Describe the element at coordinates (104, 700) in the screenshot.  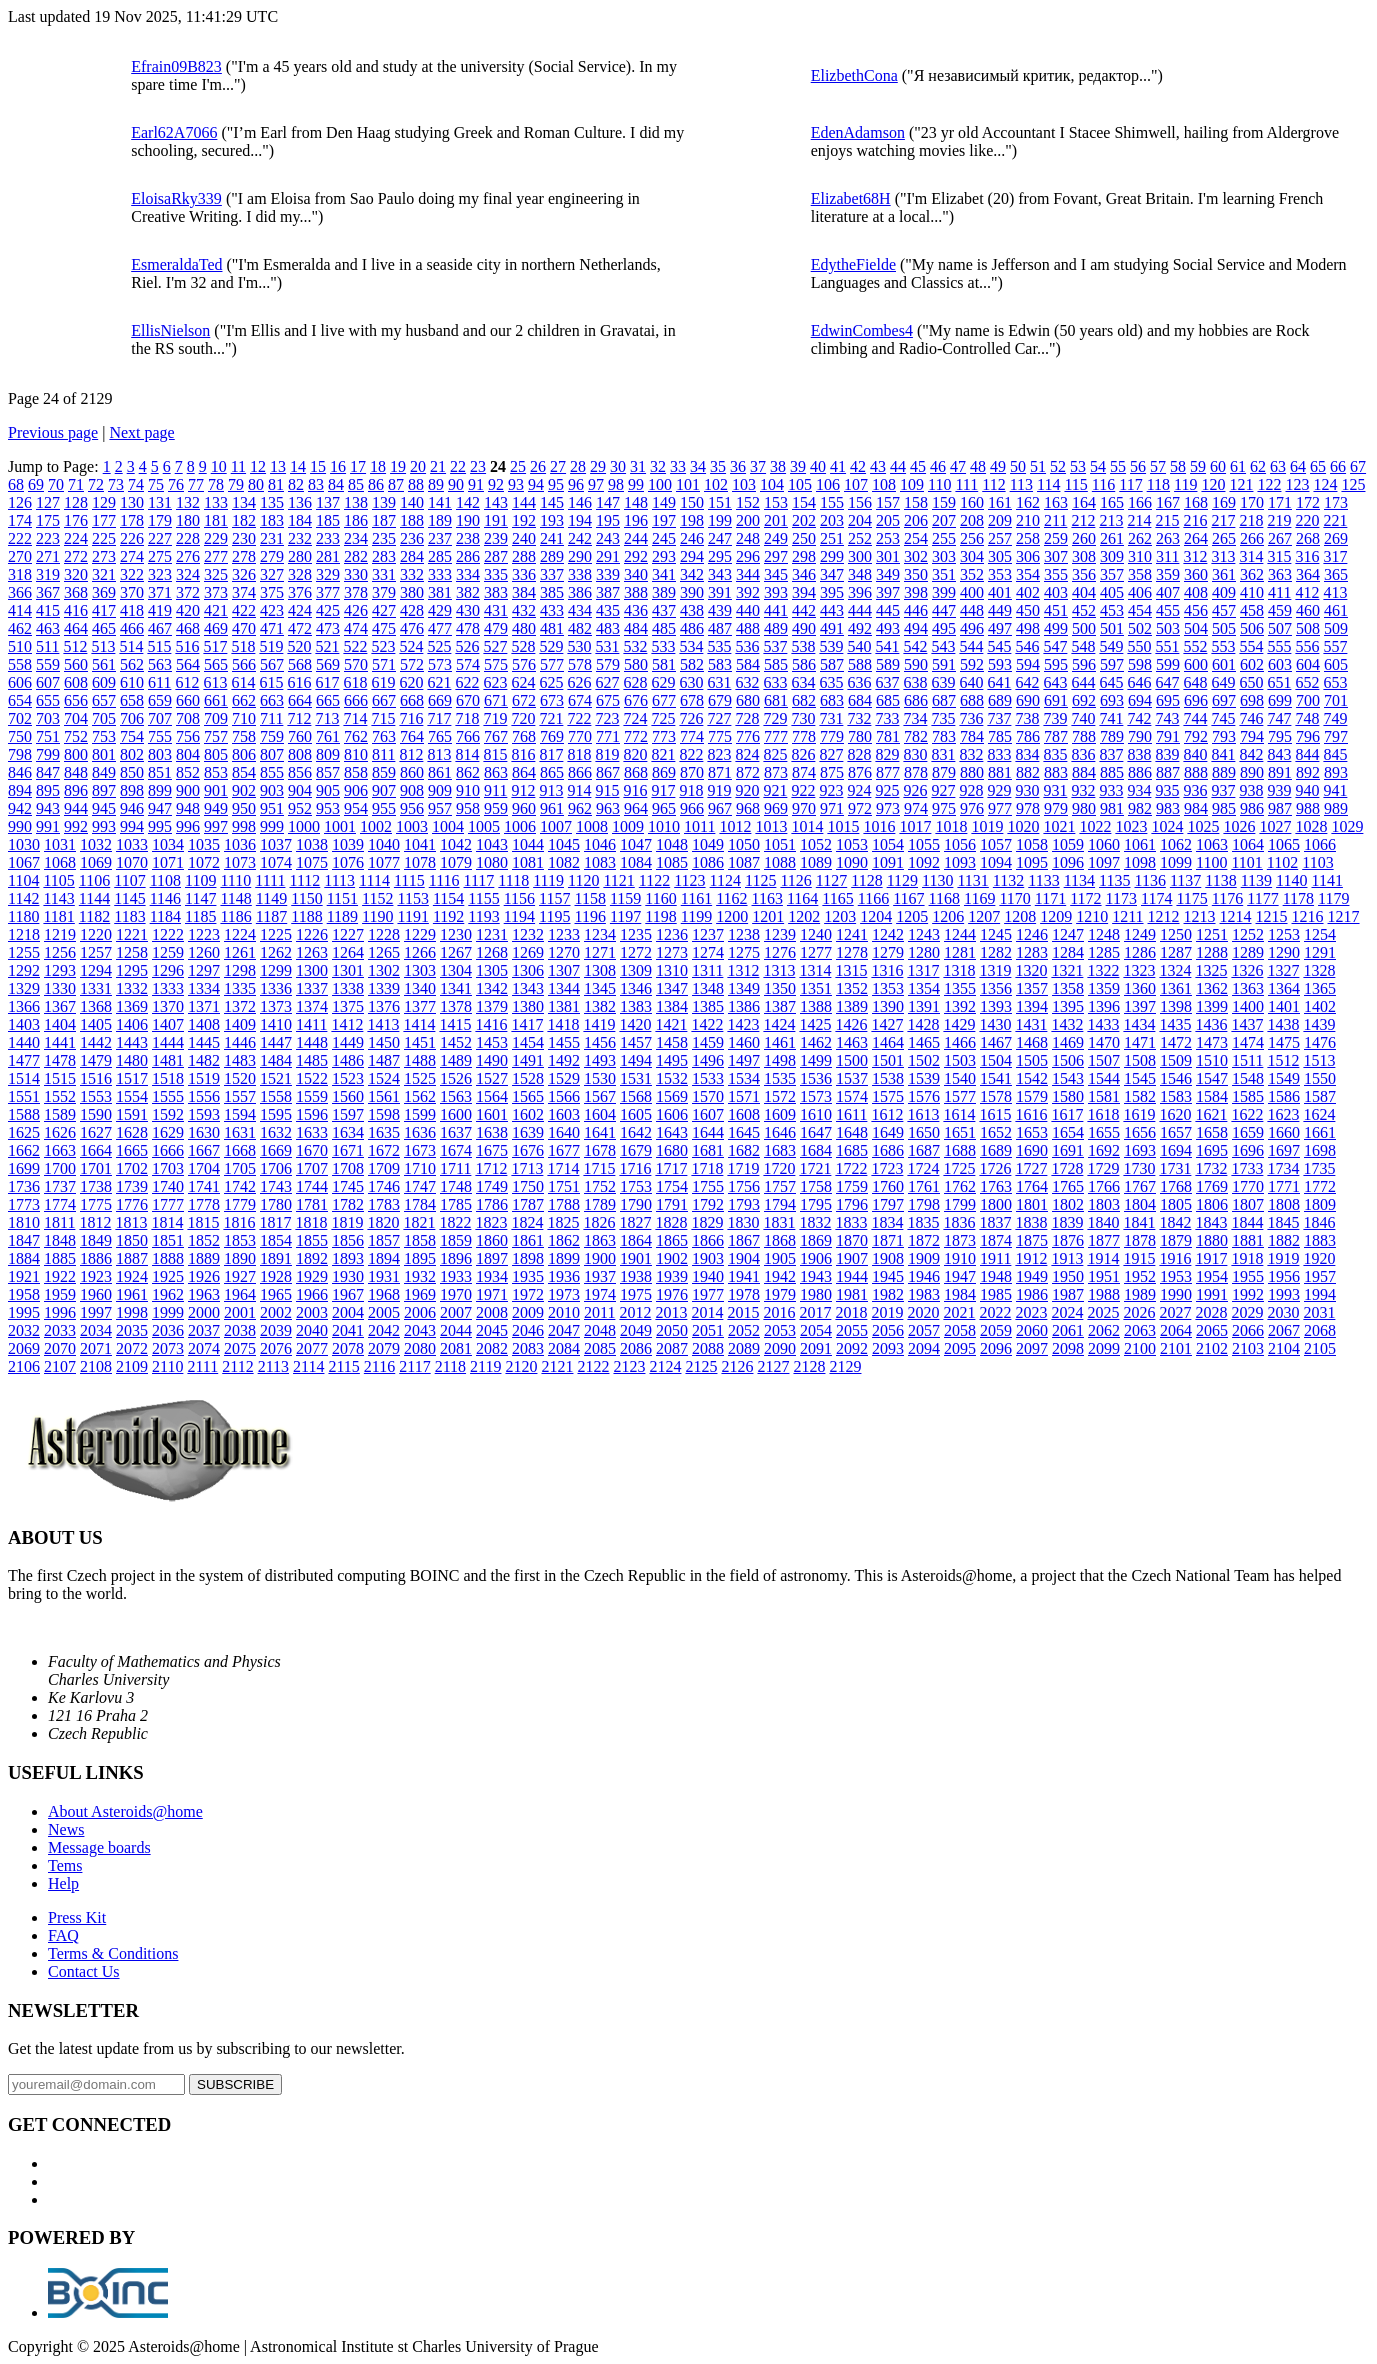
I see `657` at that location.